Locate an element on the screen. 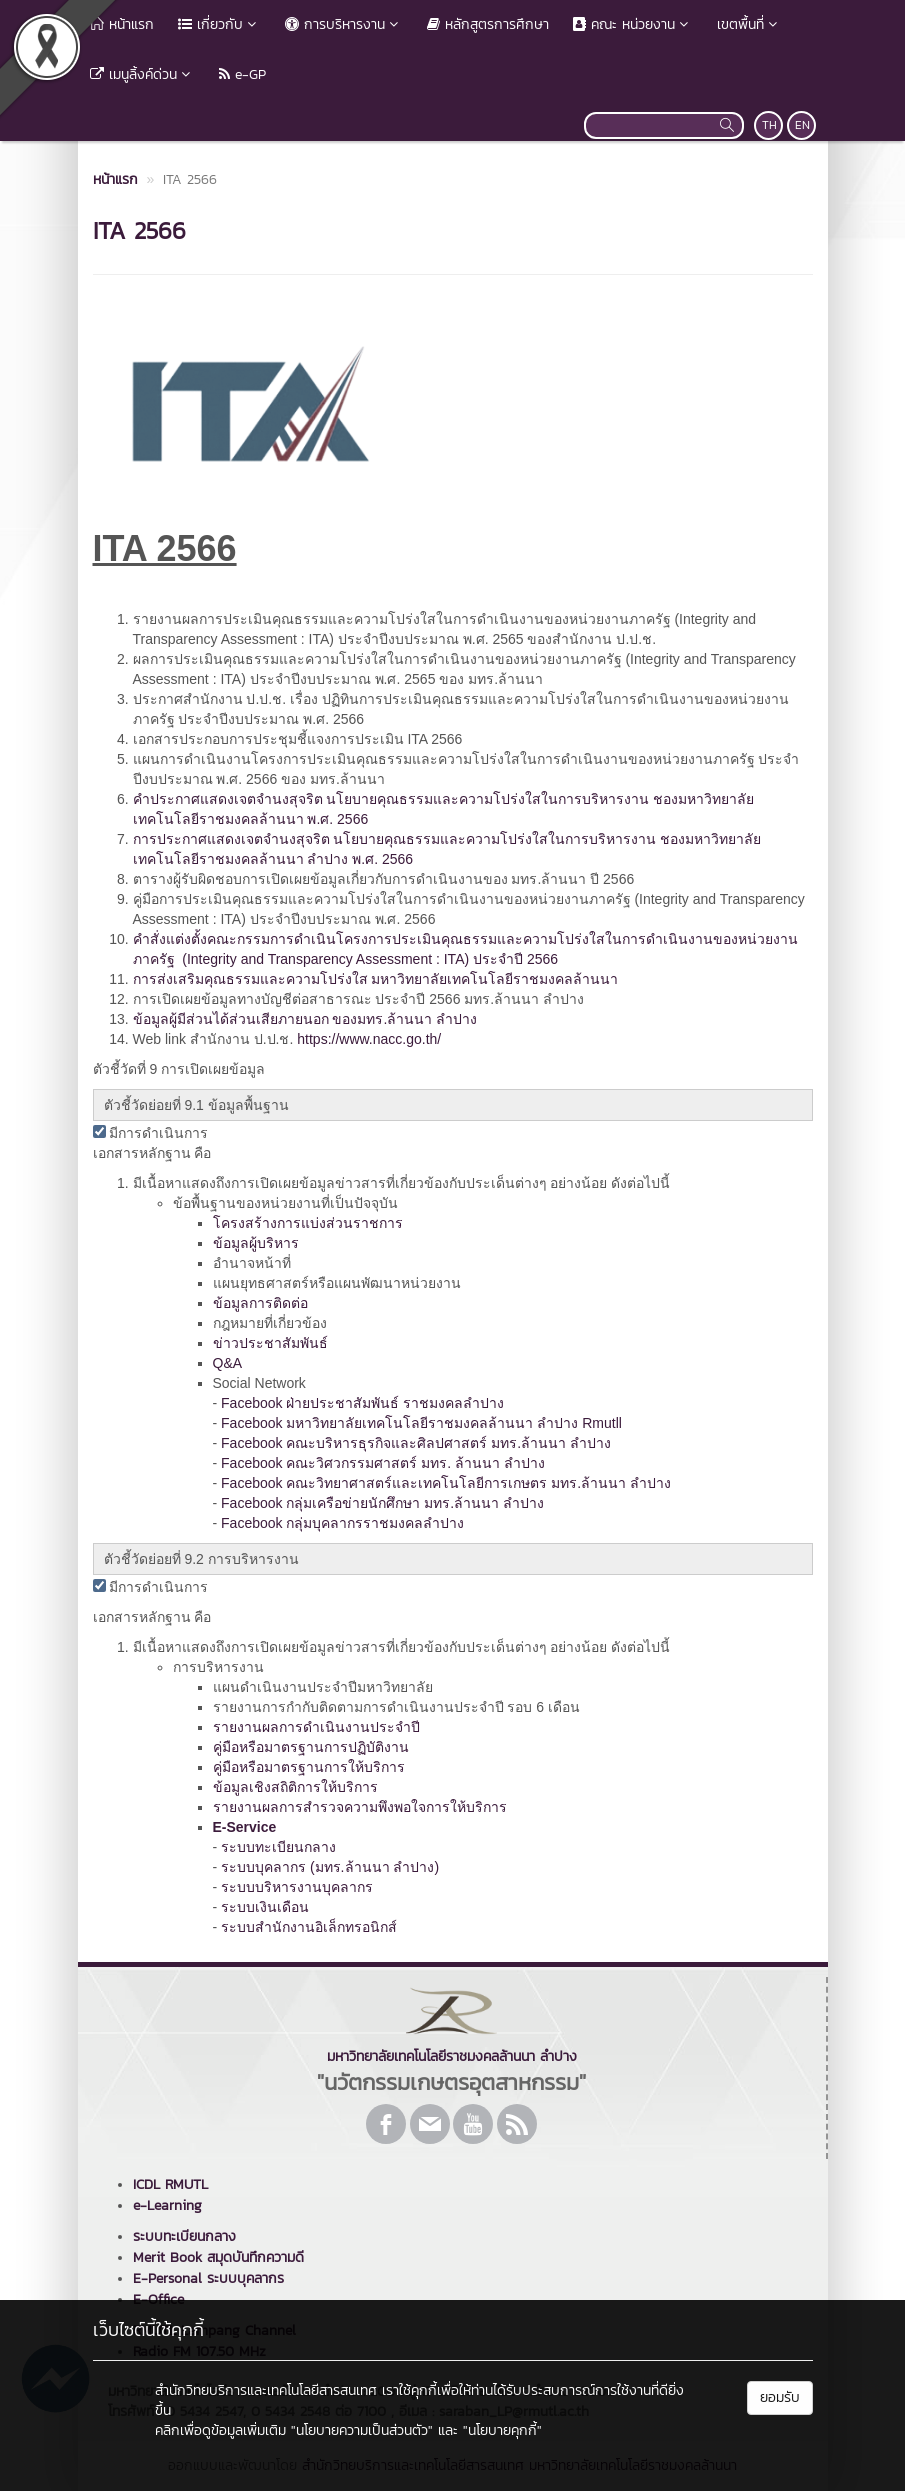  เมนูลิ้งค์ด่วน is located at coordinates (142, 74).